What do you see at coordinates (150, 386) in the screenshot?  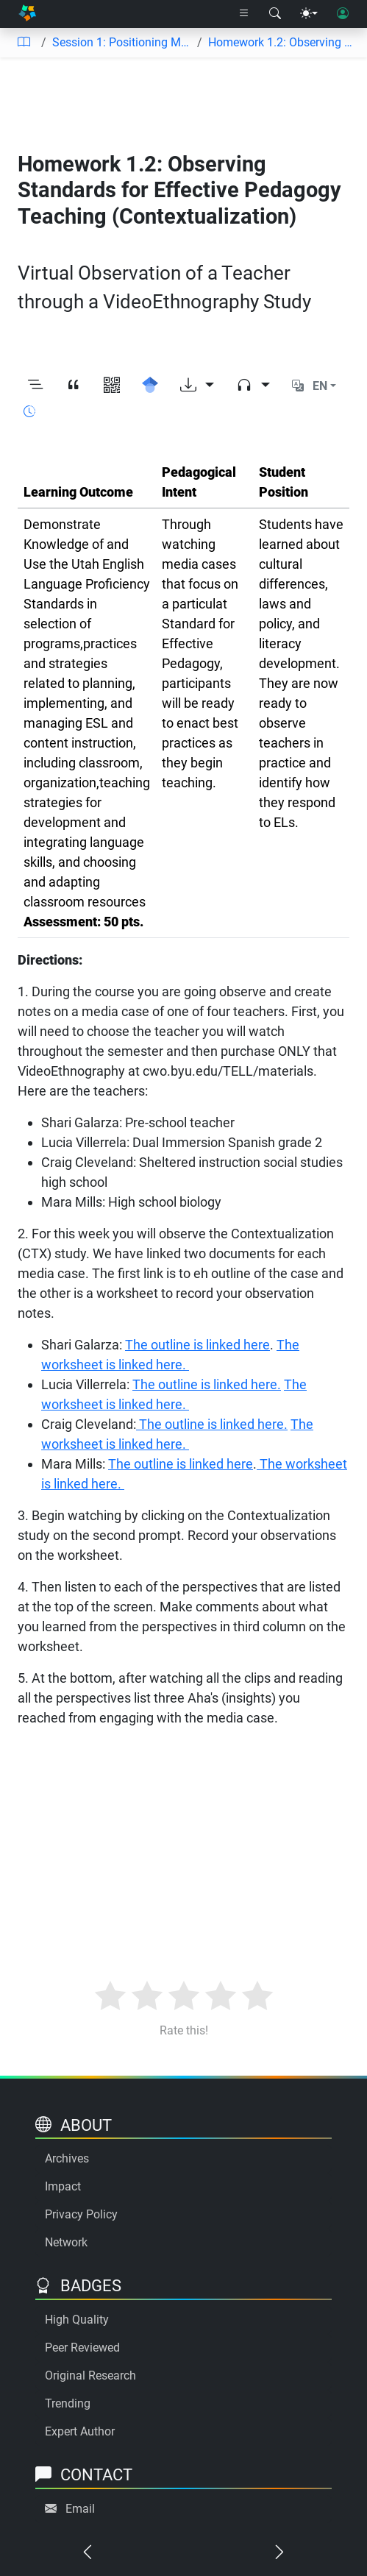 I see `[Search for this on Google Scholar]` at bounding box center [150, 386].